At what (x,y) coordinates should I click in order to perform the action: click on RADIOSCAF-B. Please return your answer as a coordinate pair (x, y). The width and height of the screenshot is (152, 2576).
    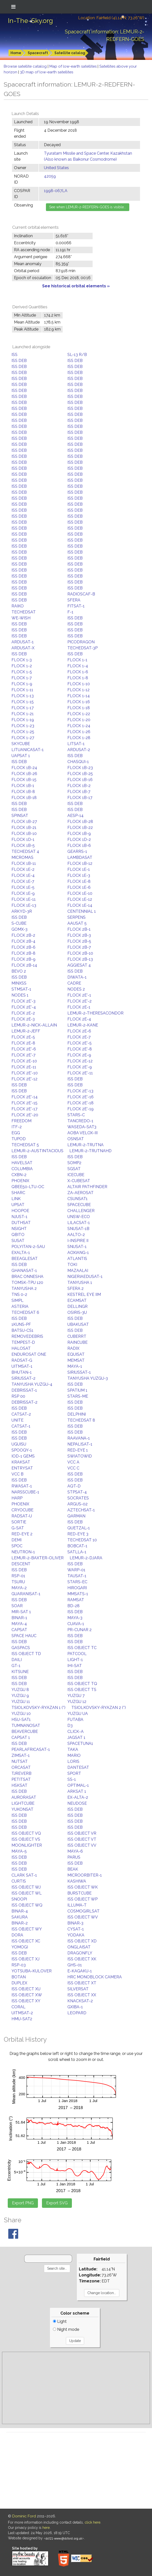
    Looking at the image, I should click on (81, 594).